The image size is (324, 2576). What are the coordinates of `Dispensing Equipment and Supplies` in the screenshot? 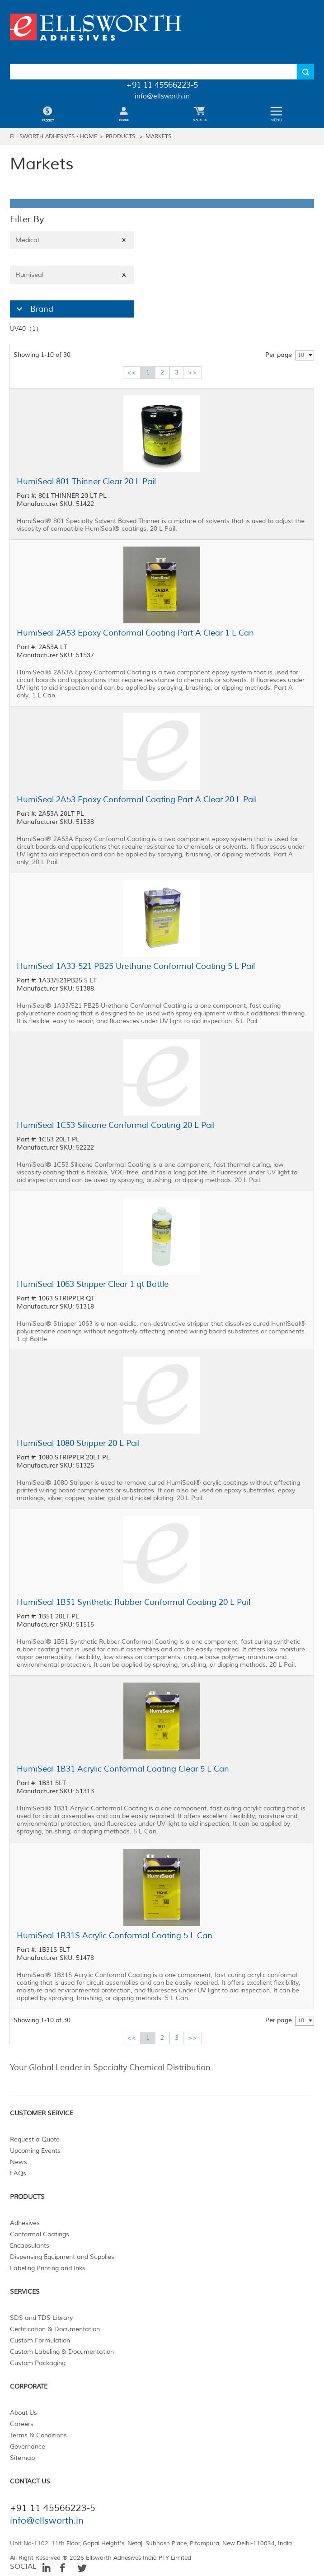 It's located at (62, 2257).